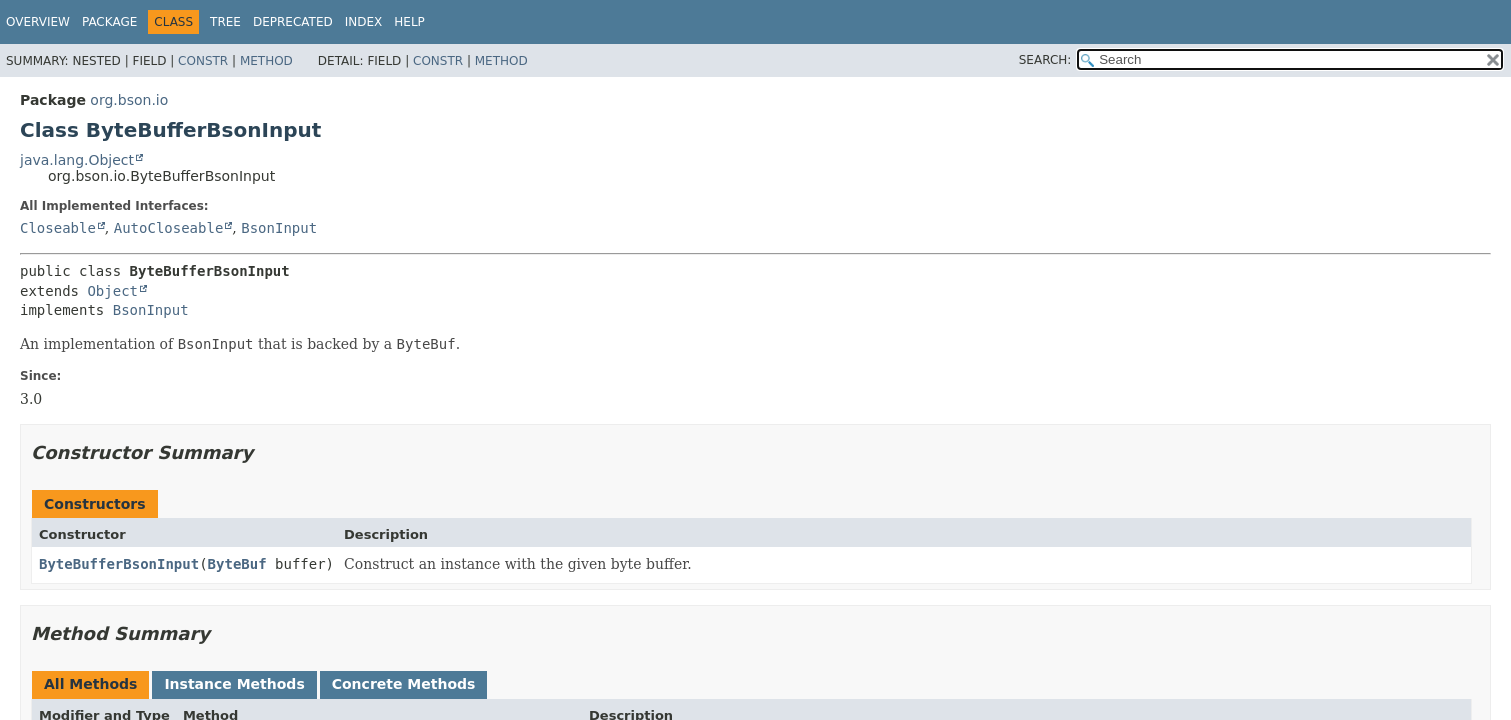  I want to click on Constr, so click(203, 61).